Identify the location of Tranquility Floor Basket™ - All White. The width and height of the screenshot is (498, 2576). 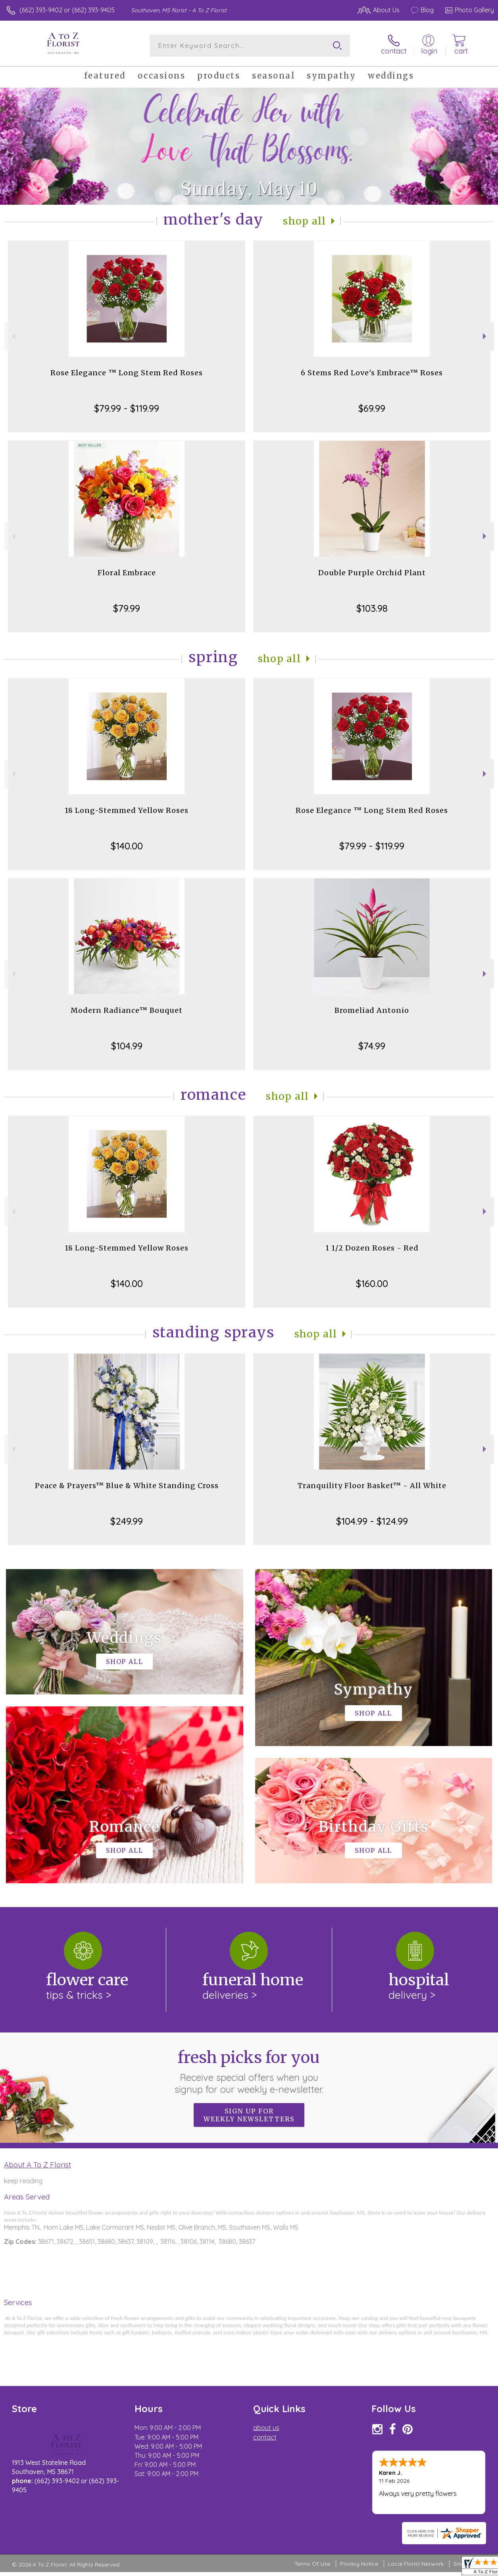
(372, 1485).